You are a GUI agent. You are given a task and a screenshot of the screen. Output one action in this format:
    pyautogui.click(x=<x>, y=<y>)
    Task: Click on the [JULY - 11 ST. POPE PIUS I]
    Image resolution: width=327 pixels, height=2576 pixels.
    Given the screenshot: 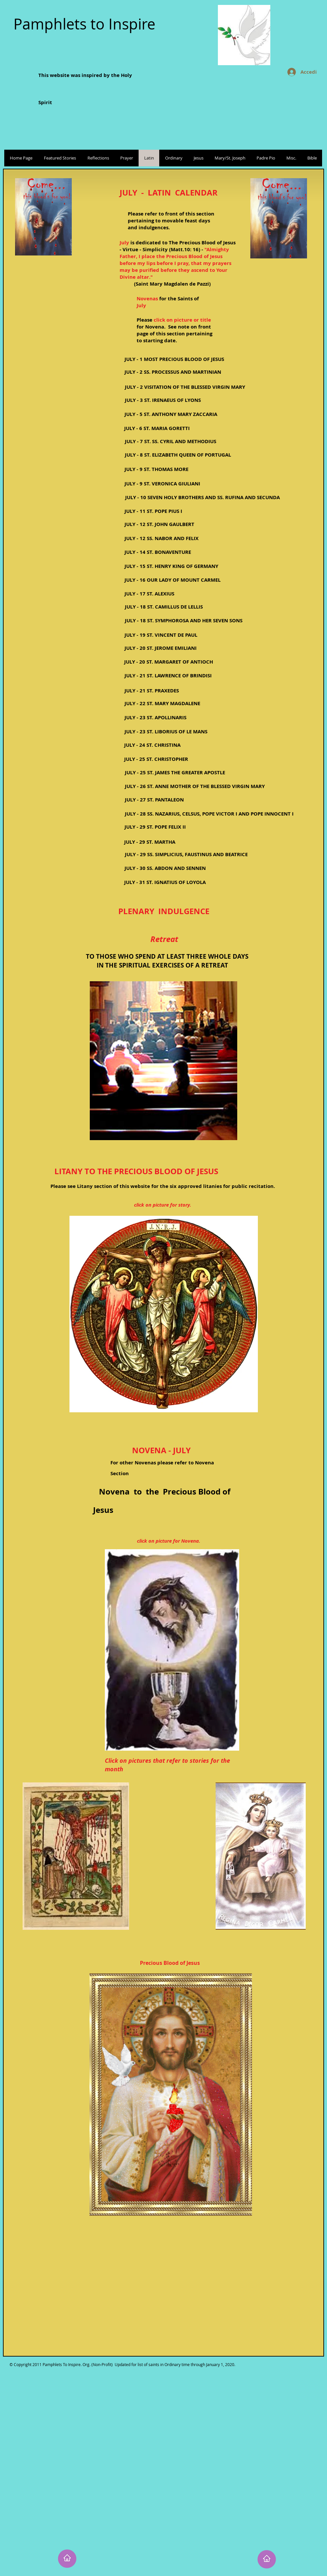 What is the action you would take?
    pyautogui.click(x=153, y=511)
    